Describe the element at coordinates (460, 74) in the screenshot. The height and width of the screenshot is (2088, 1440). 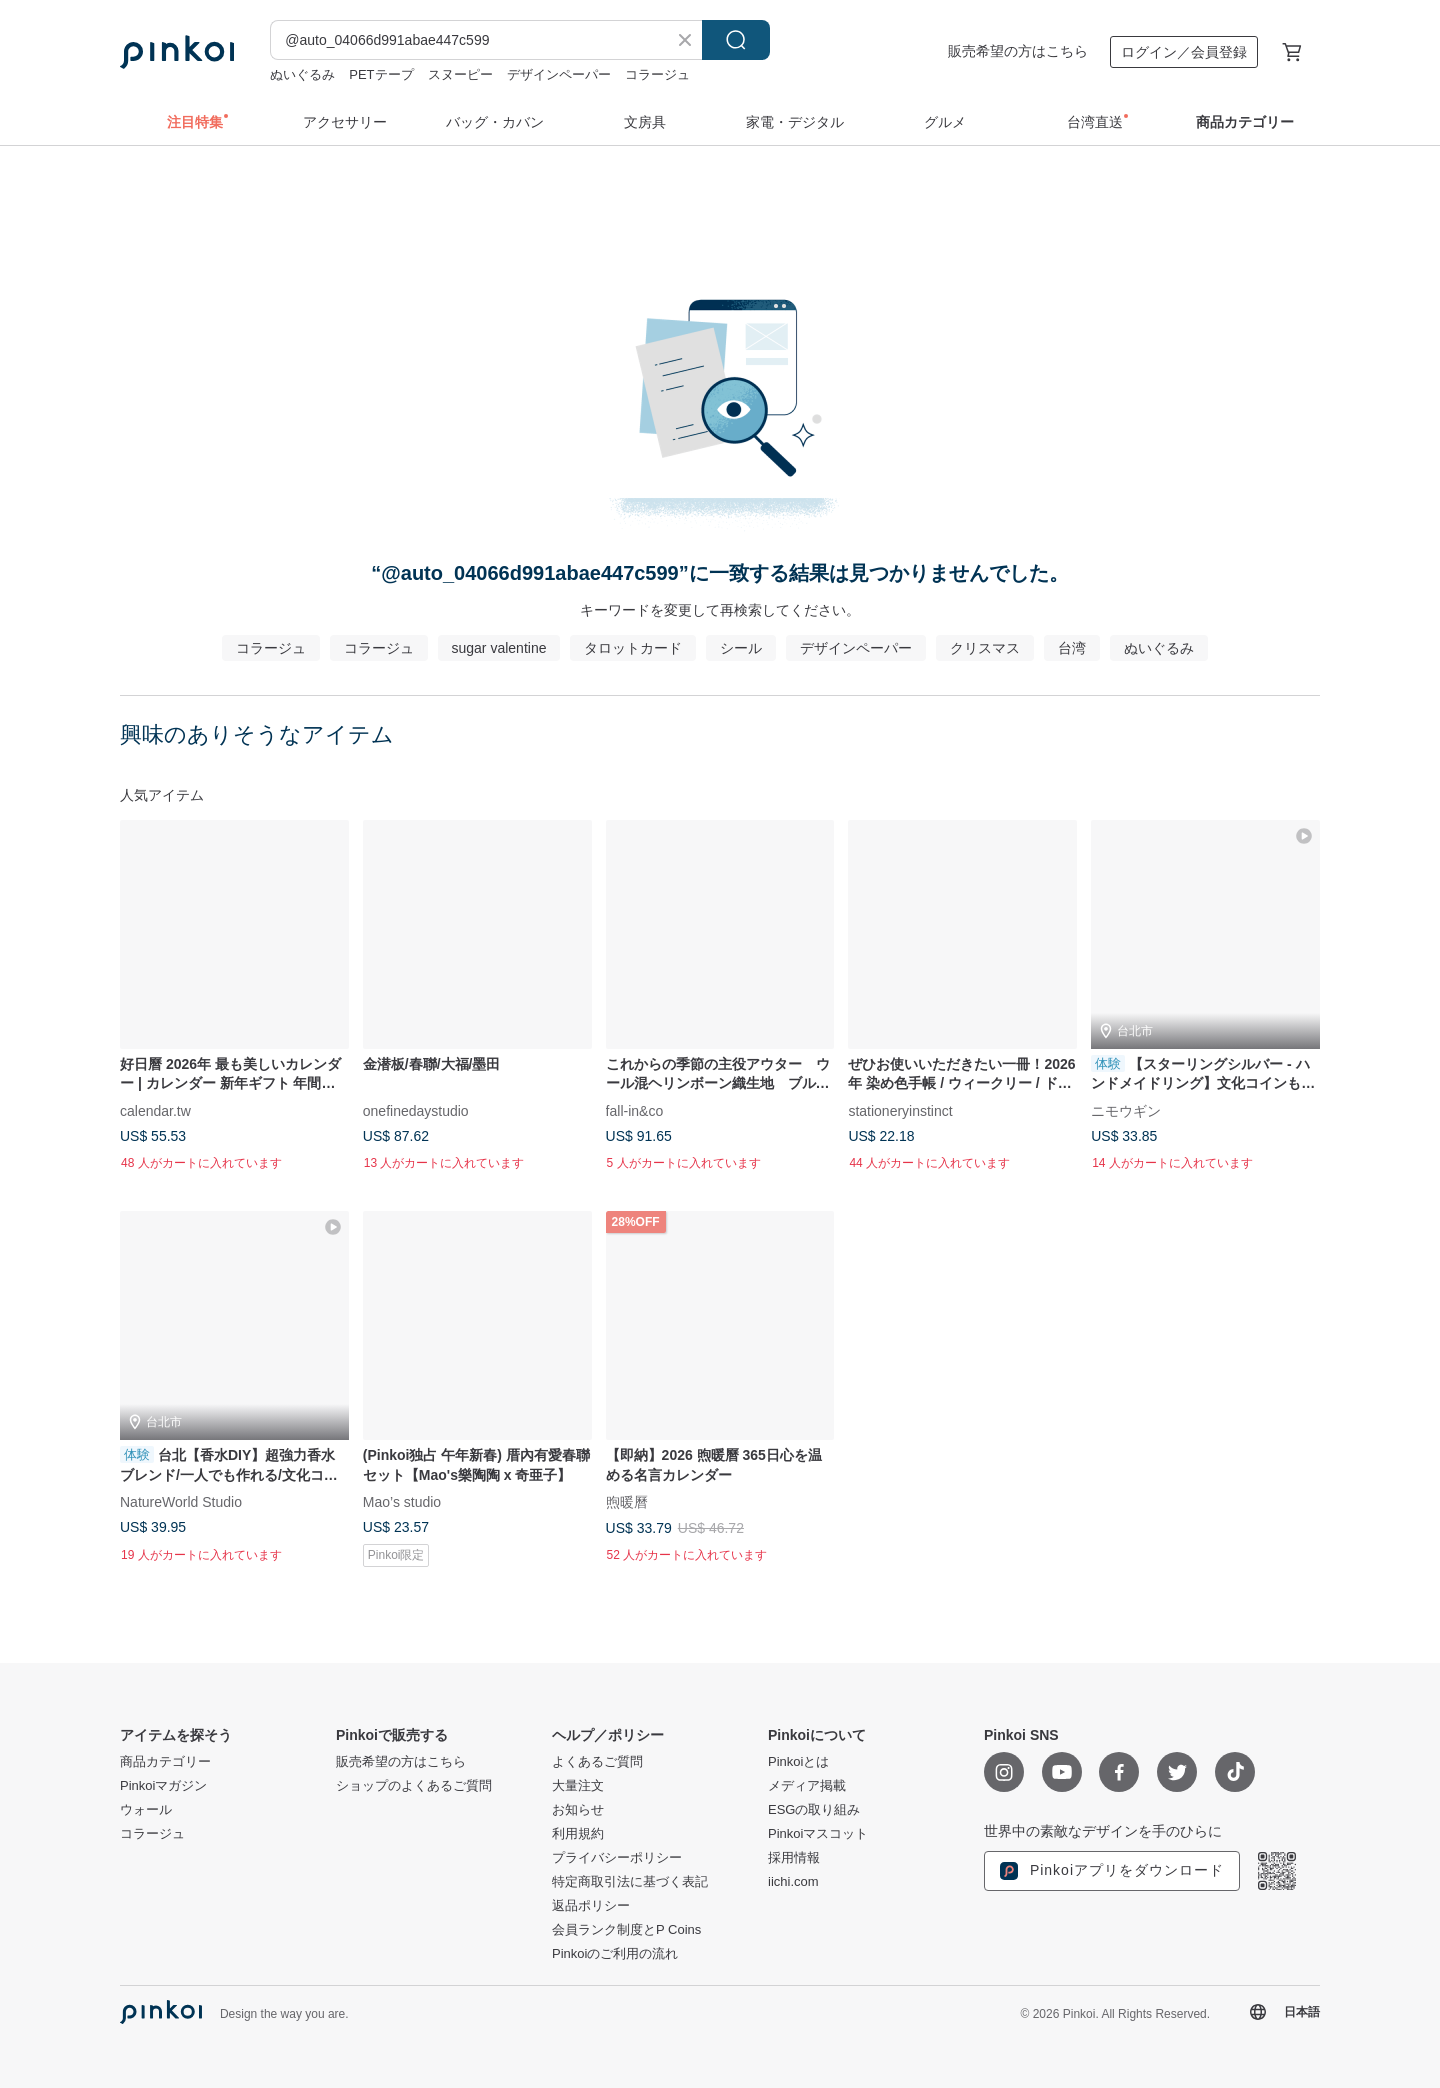
I see `スヌーピー` at that location.